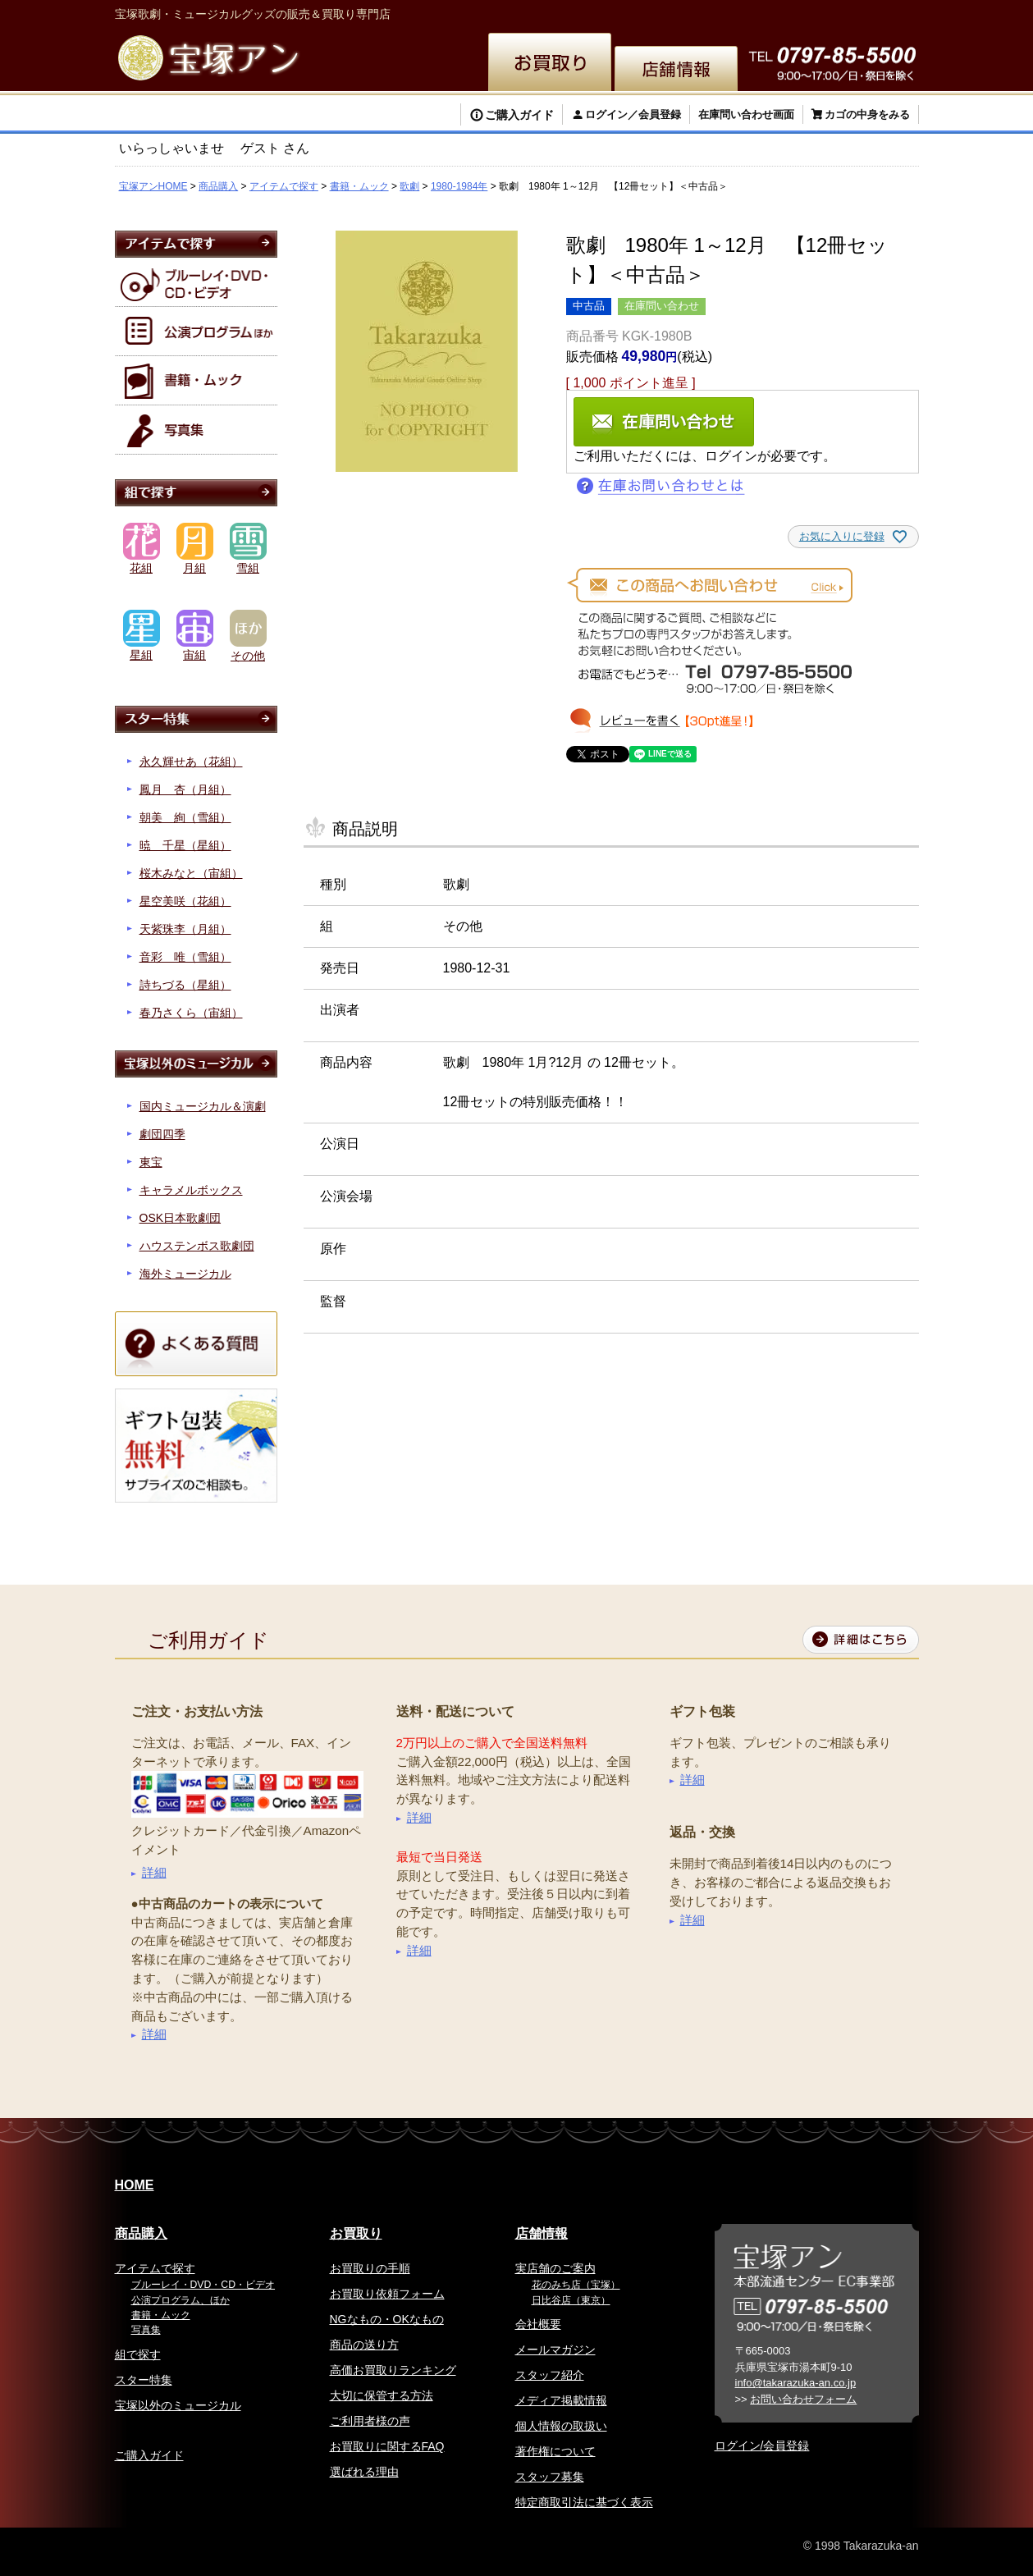 This screenshot has height=2576, width=1033. Describe the element at coordinates (191, 761) in the screenshot. I see `永久輝せあ（花組）` at that location.